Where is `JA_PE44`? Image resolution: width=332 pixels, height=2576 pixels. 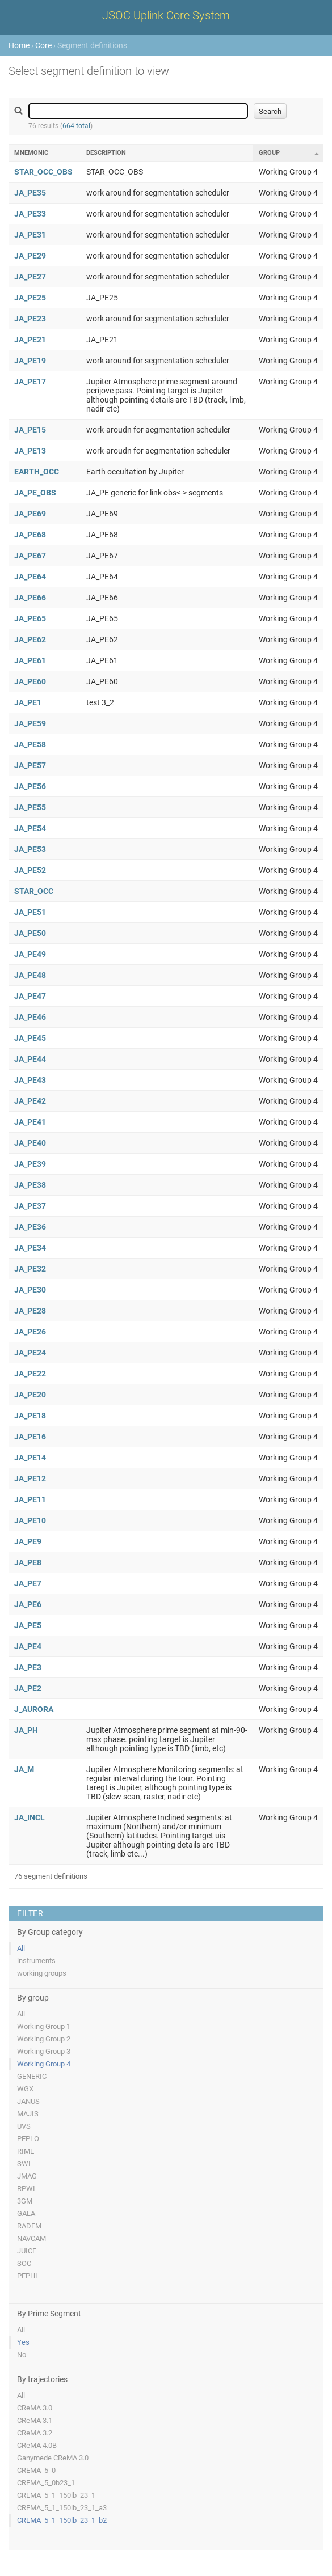
JA_PE44 is located at coordinates (30, 1059).